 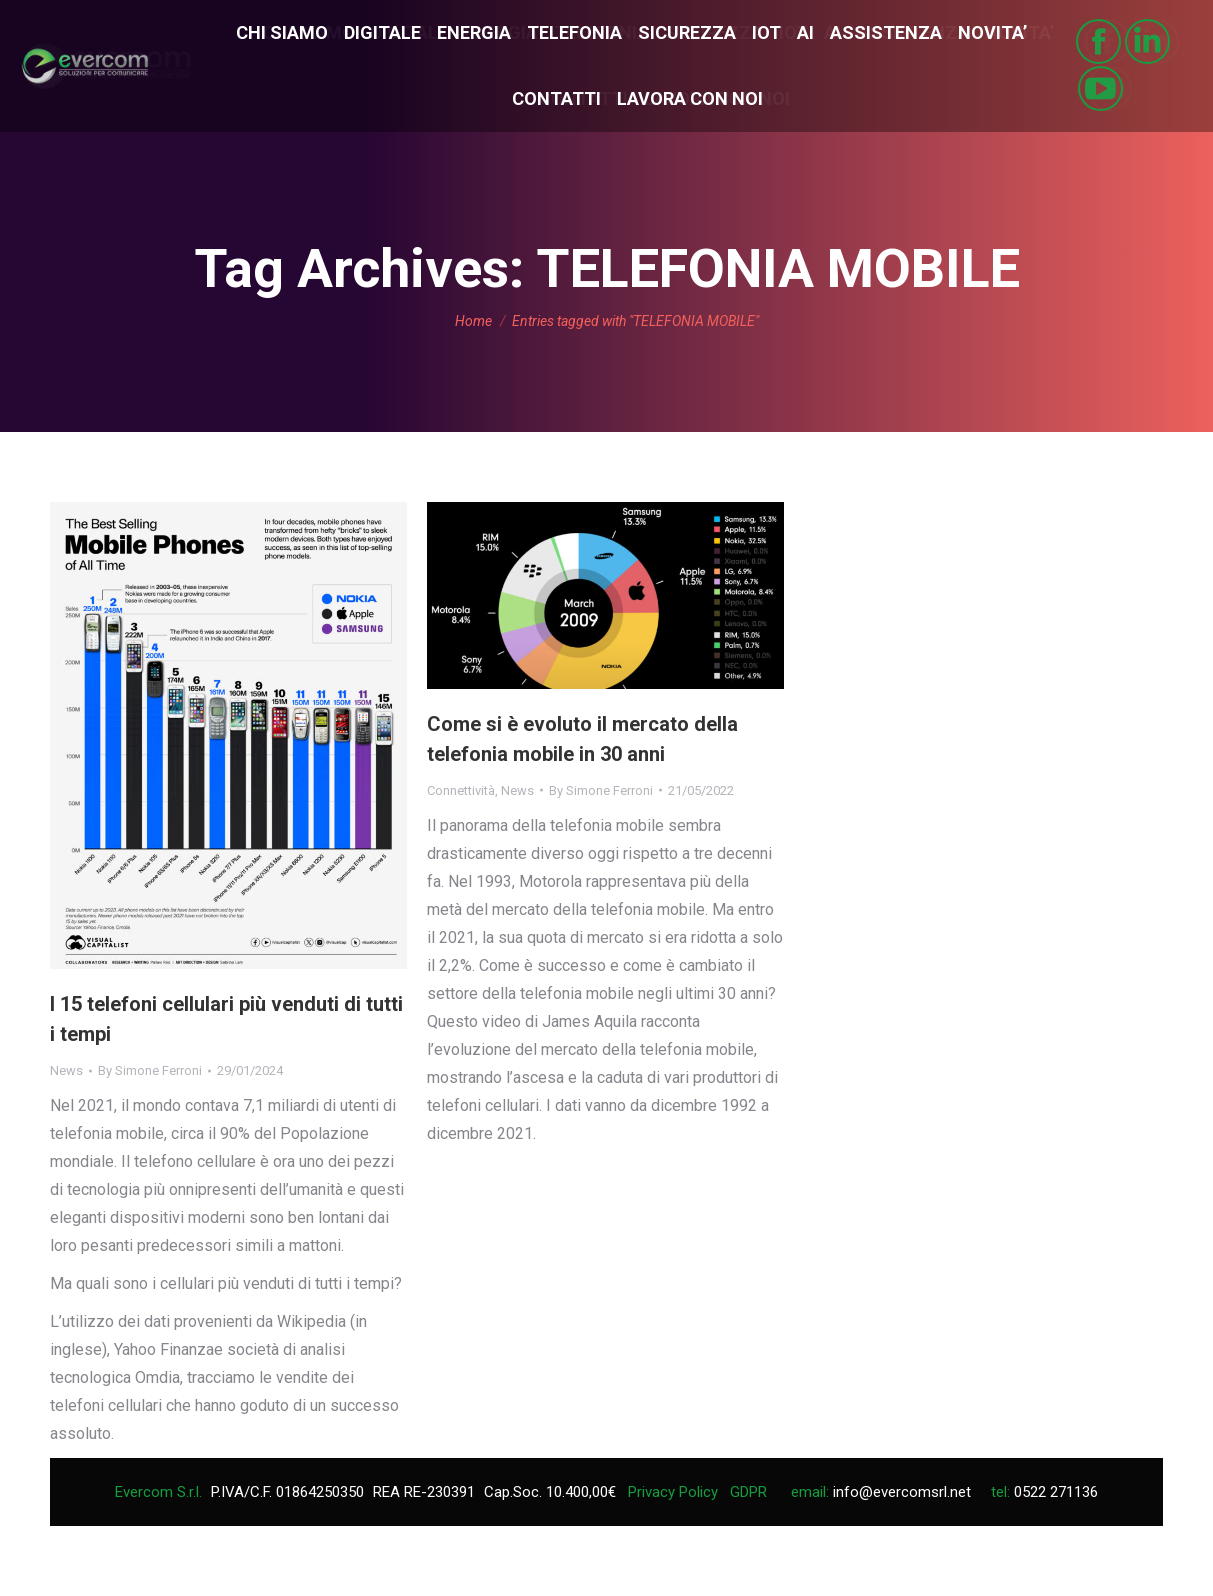 I want to click on By, so click(x=150, y=1070).